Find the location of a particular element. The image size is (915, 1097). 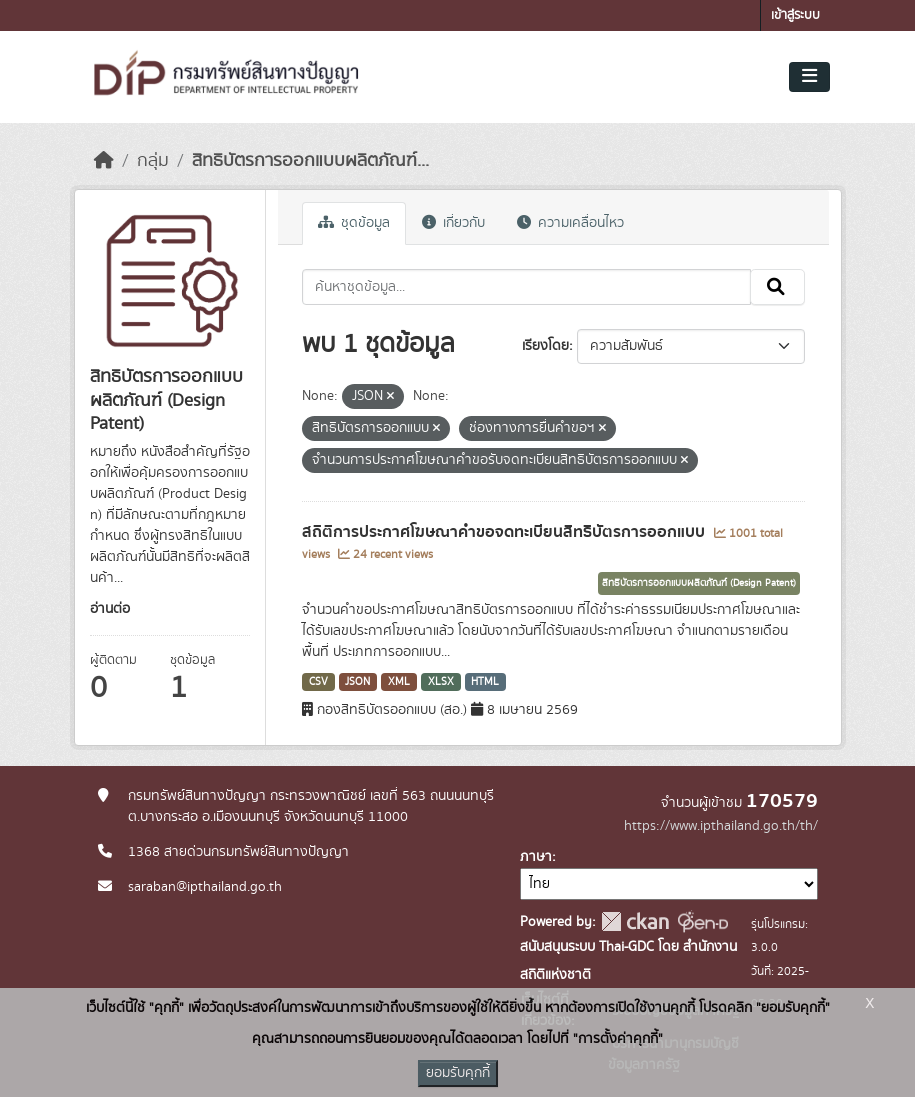

JSON is located at coordinates (357, 682).